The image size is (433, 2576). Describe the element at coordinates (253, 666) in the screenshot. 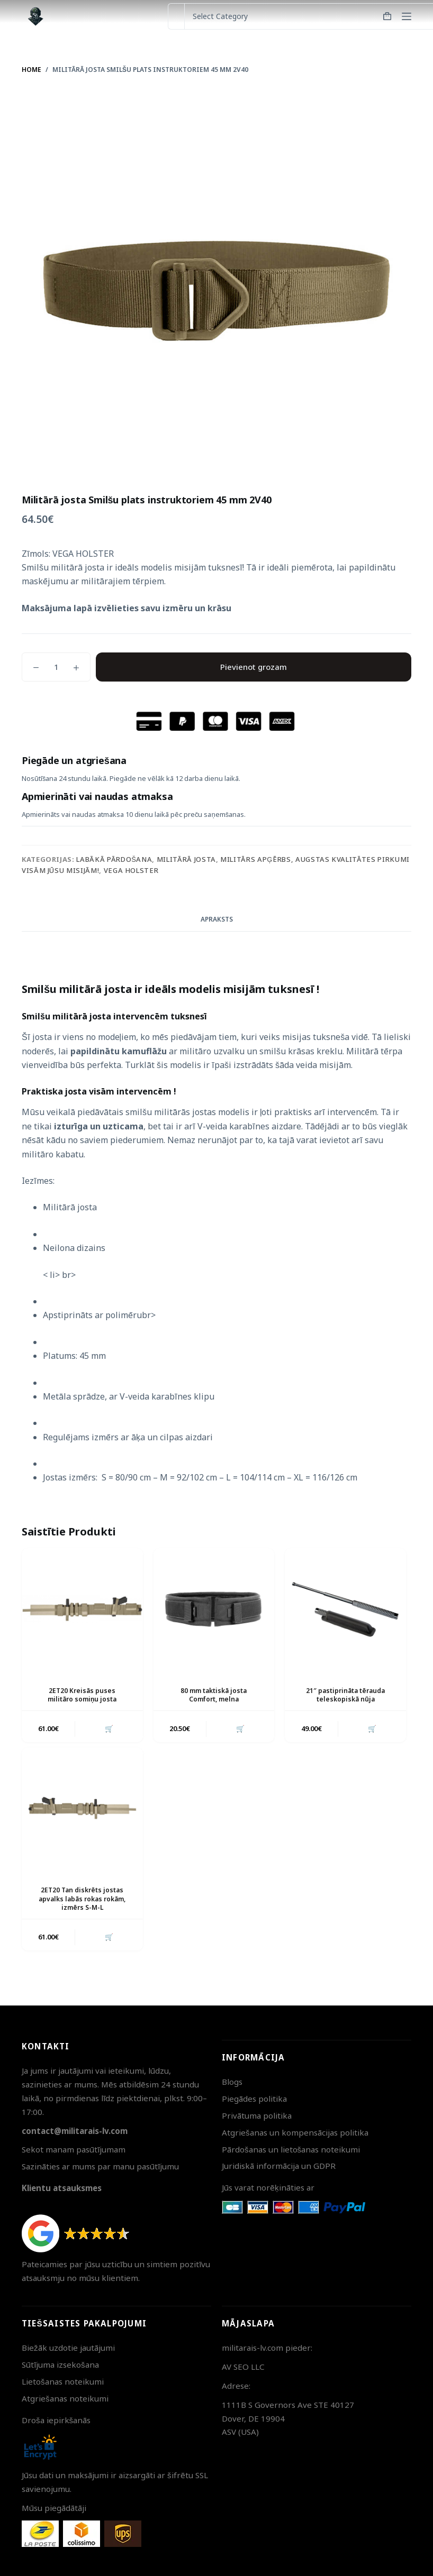

I see `Pievienot grozam` at that location.